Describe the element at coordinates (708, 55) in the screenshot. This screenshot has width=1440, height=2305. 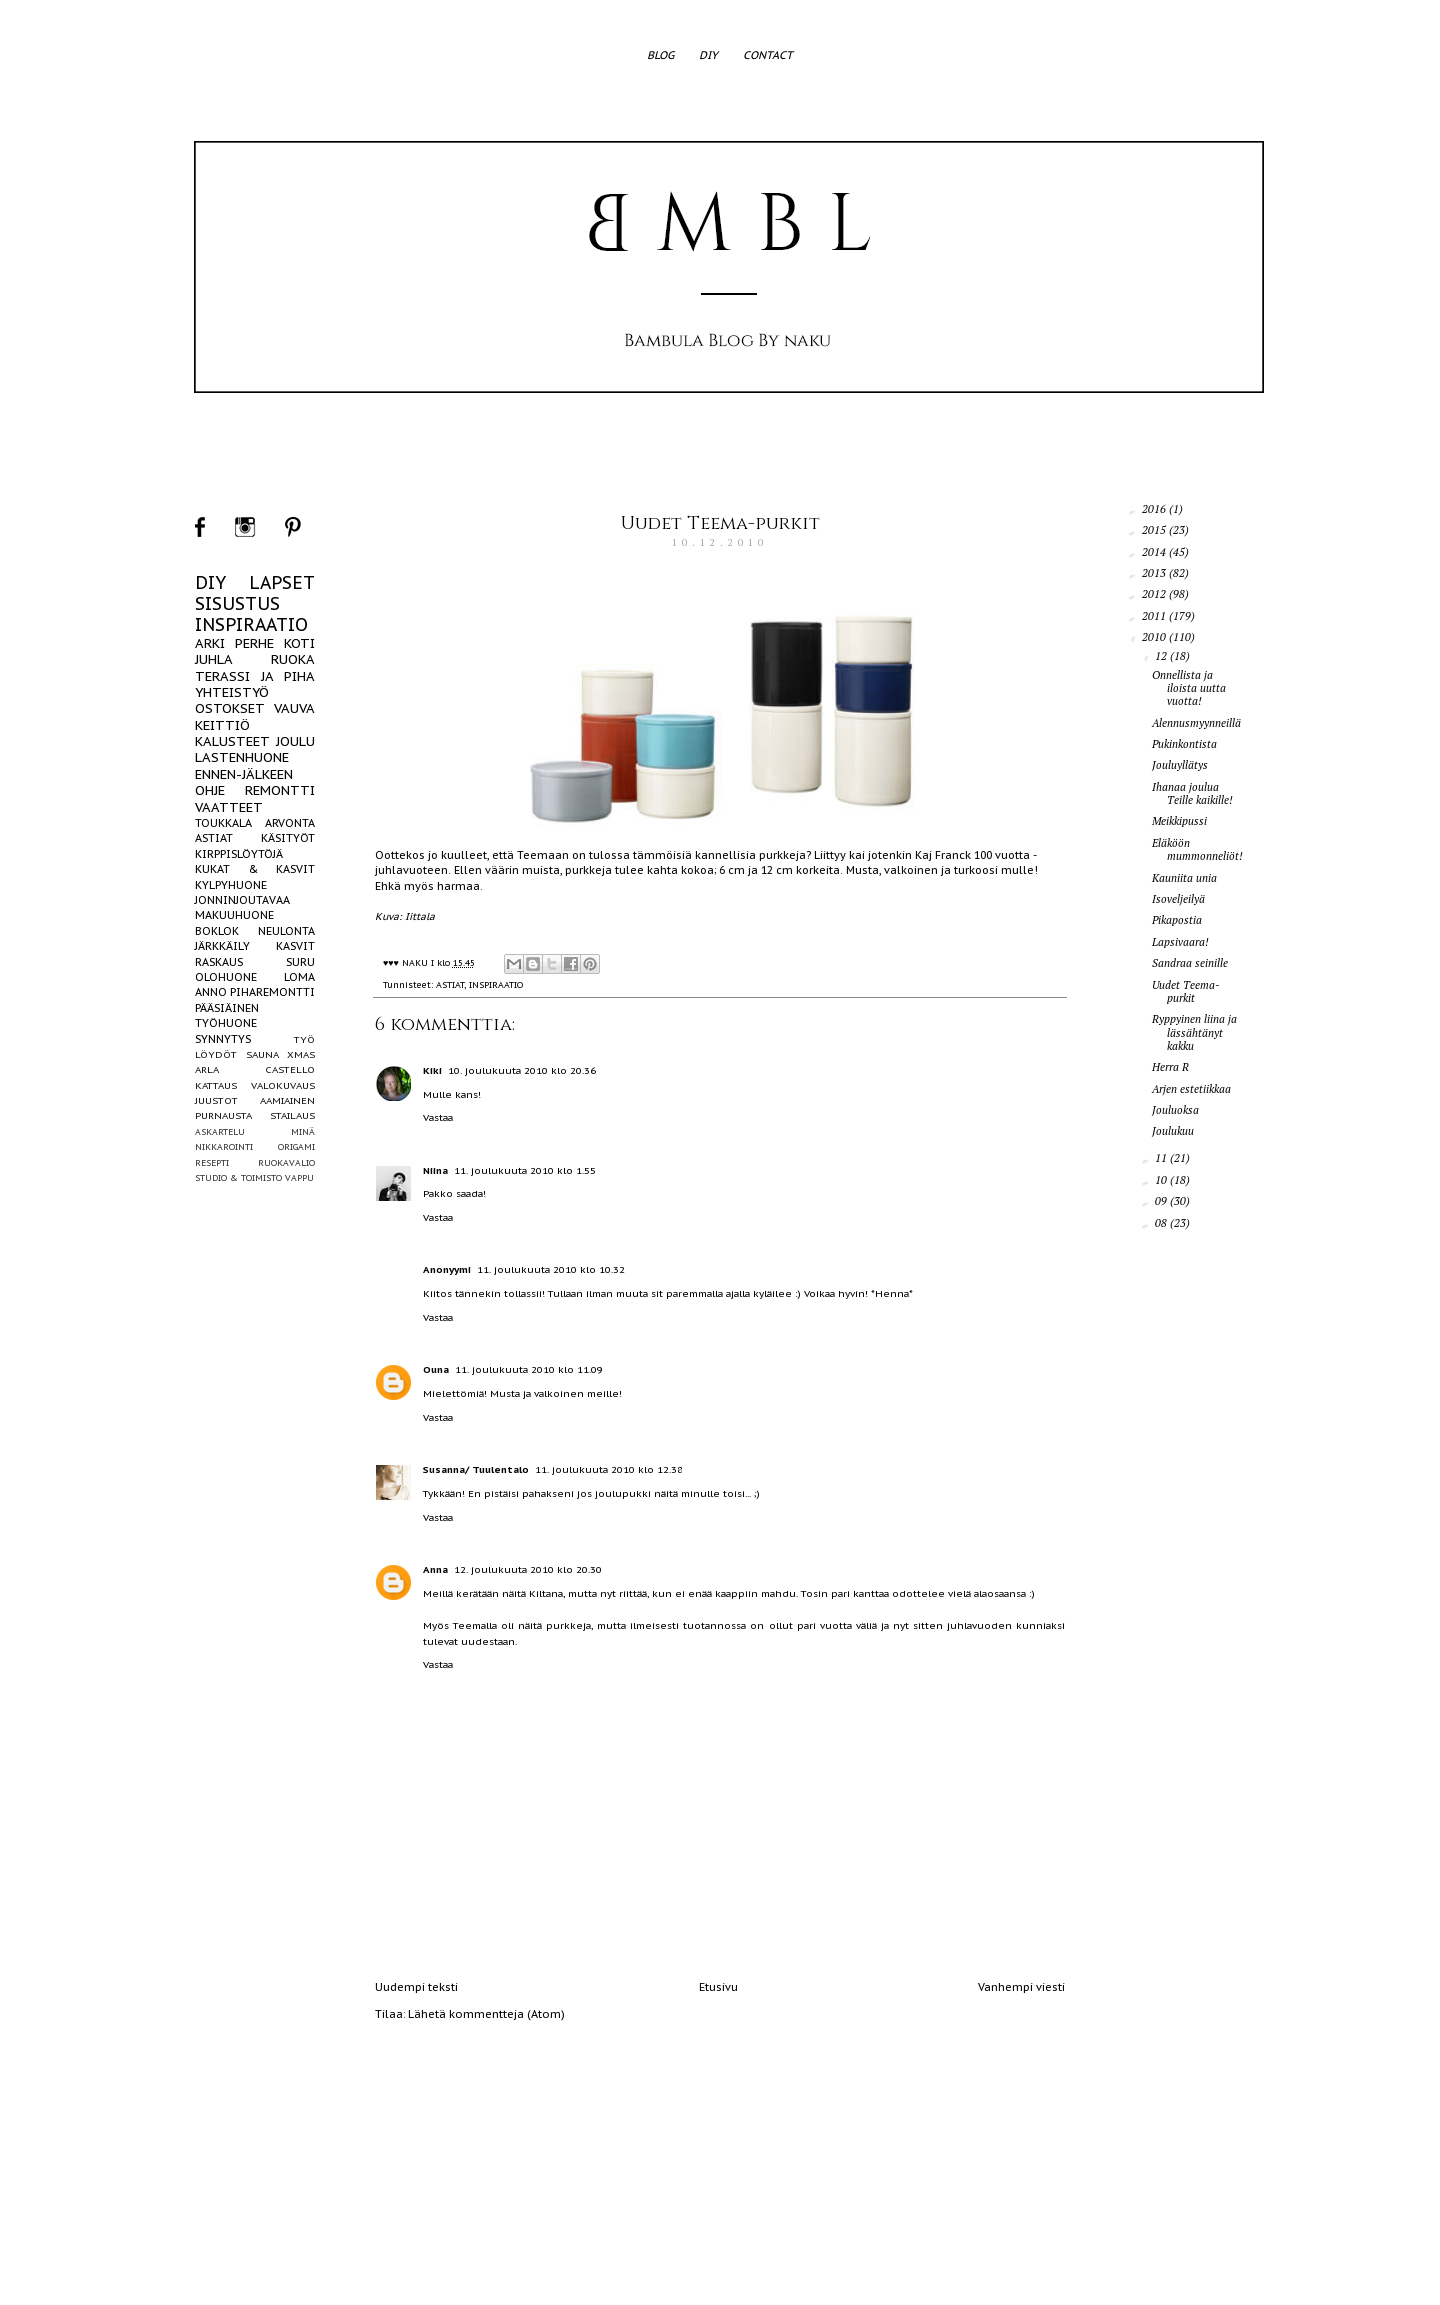
I see `DIY` at that location.